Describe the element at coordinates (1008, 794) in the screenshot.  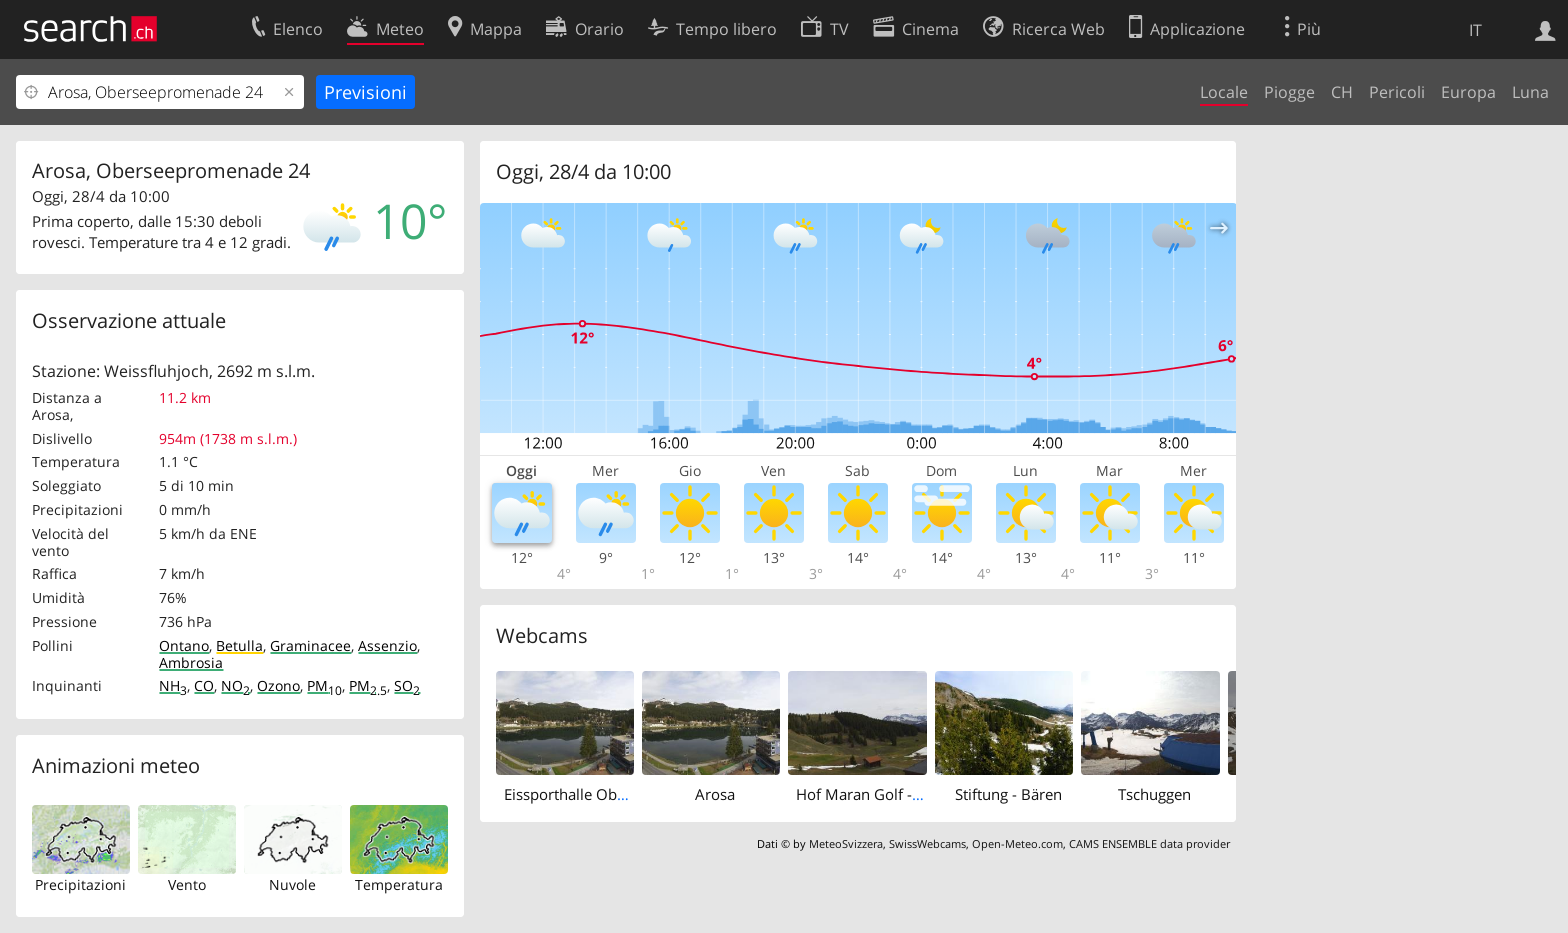
I see `Stiftung - Bären` at that location.